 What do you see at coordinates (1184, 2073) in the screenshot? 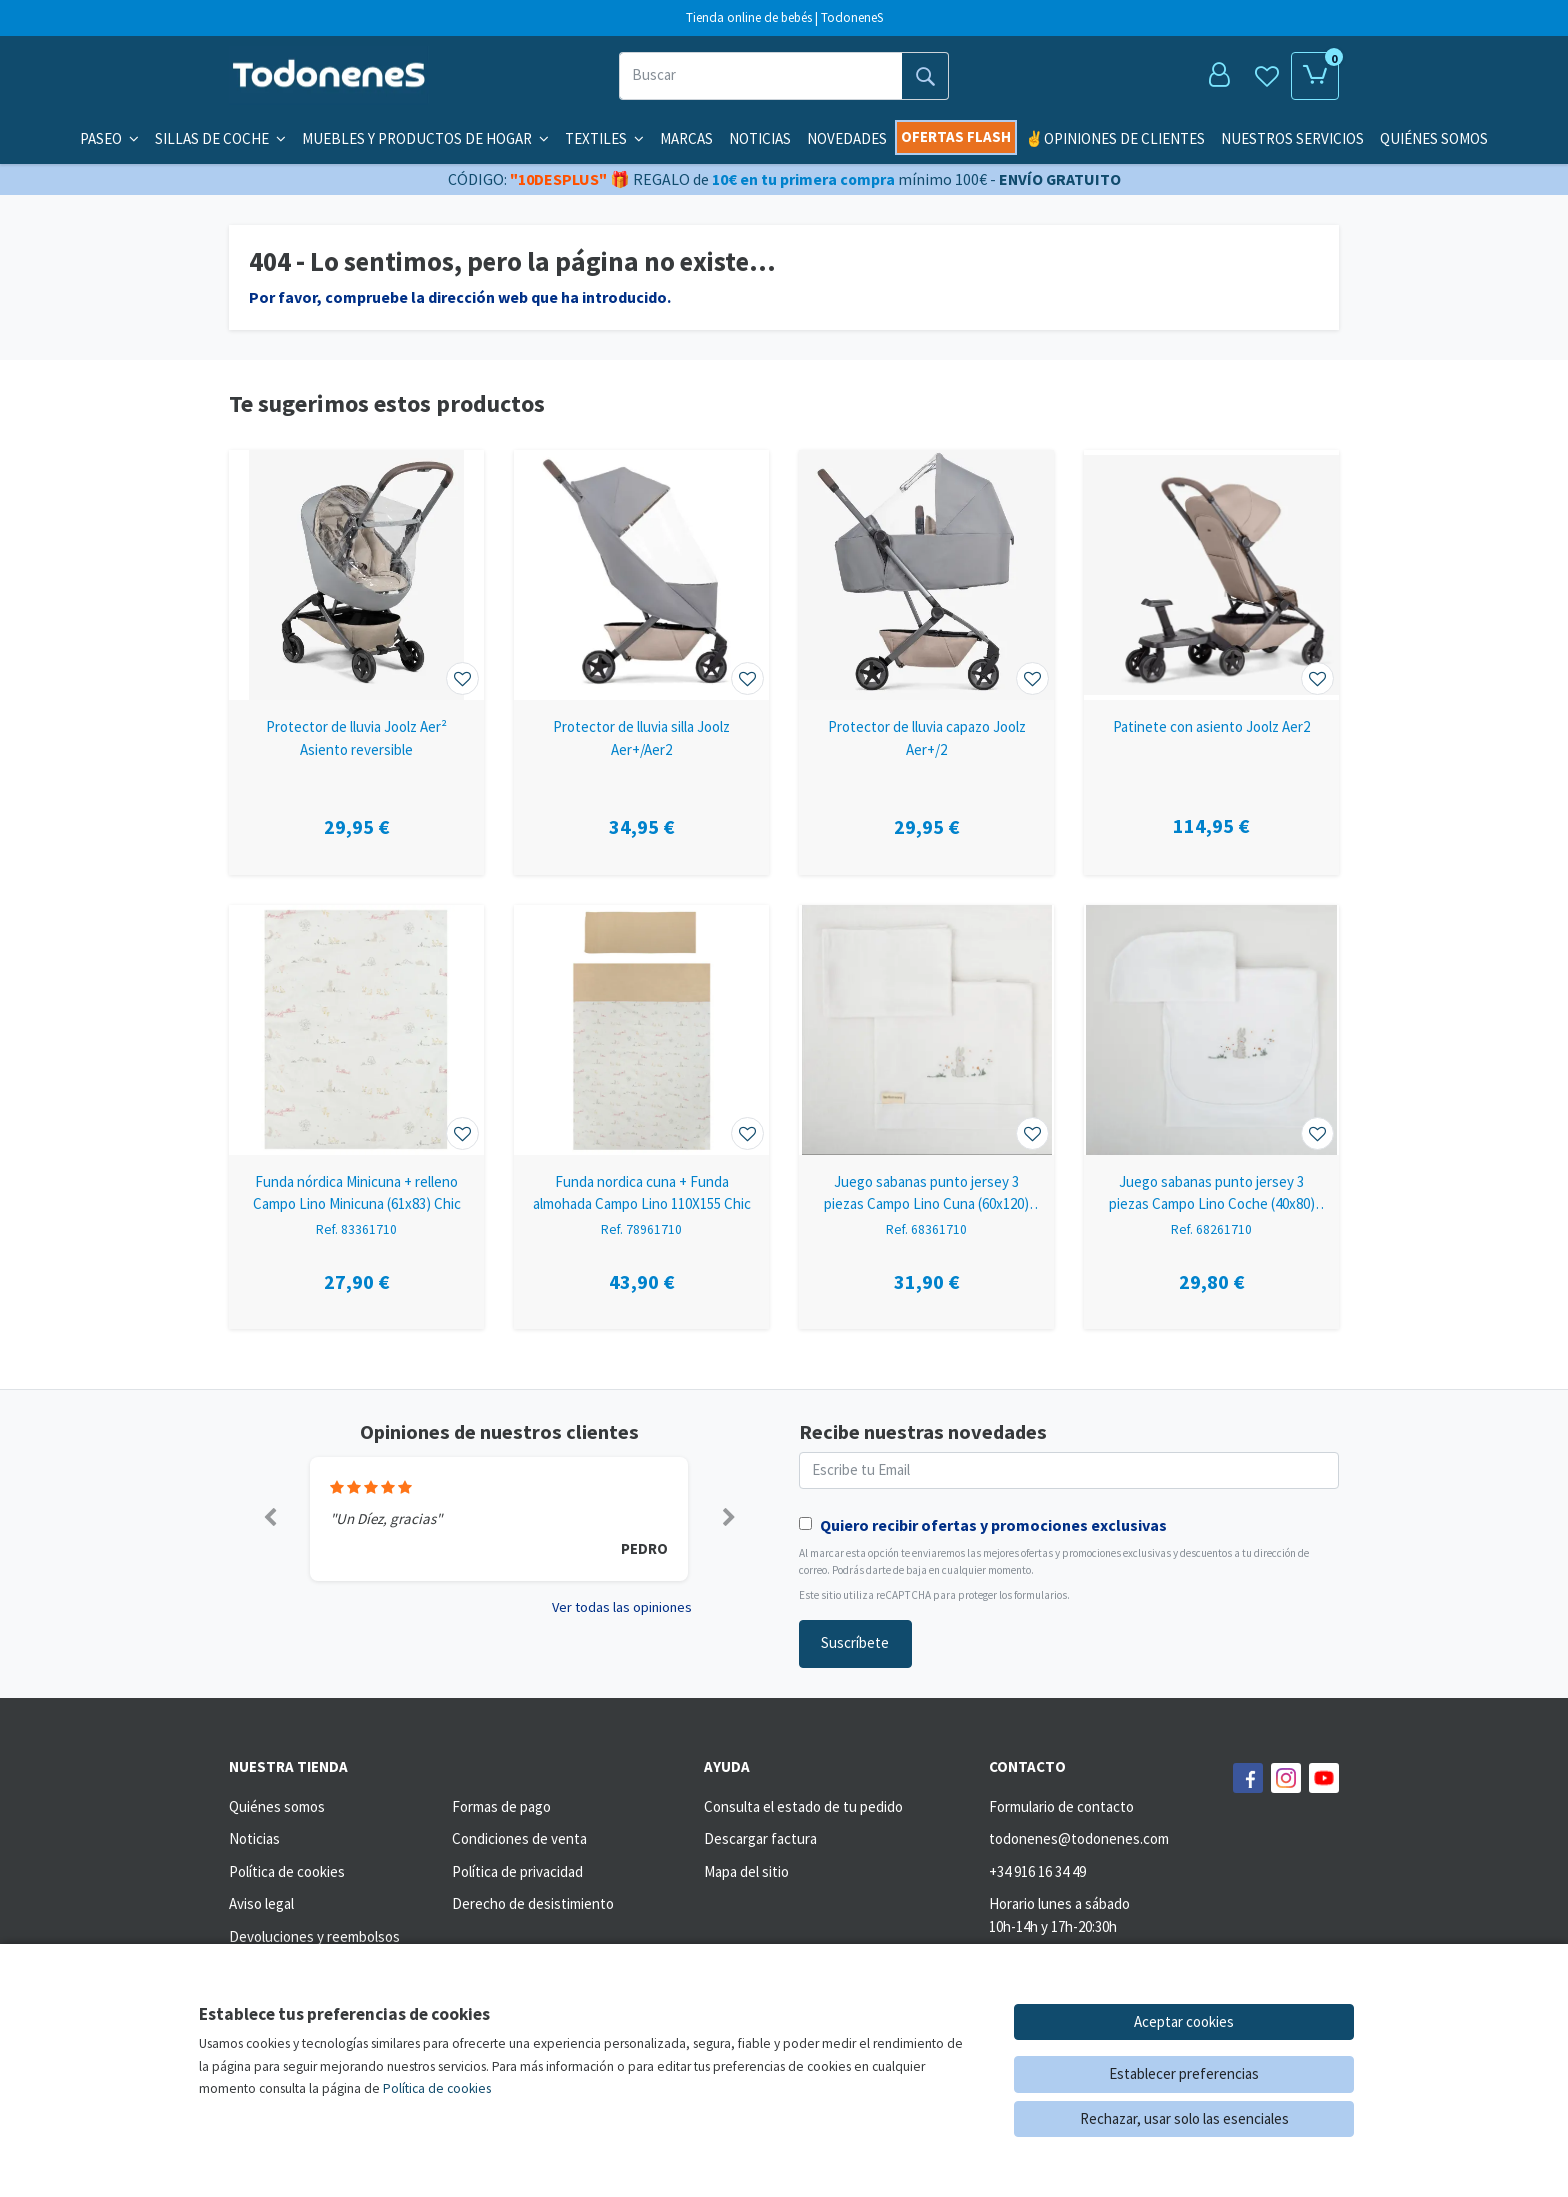
I see `Establecer preferencias` at bounding box center [1184, 2073].